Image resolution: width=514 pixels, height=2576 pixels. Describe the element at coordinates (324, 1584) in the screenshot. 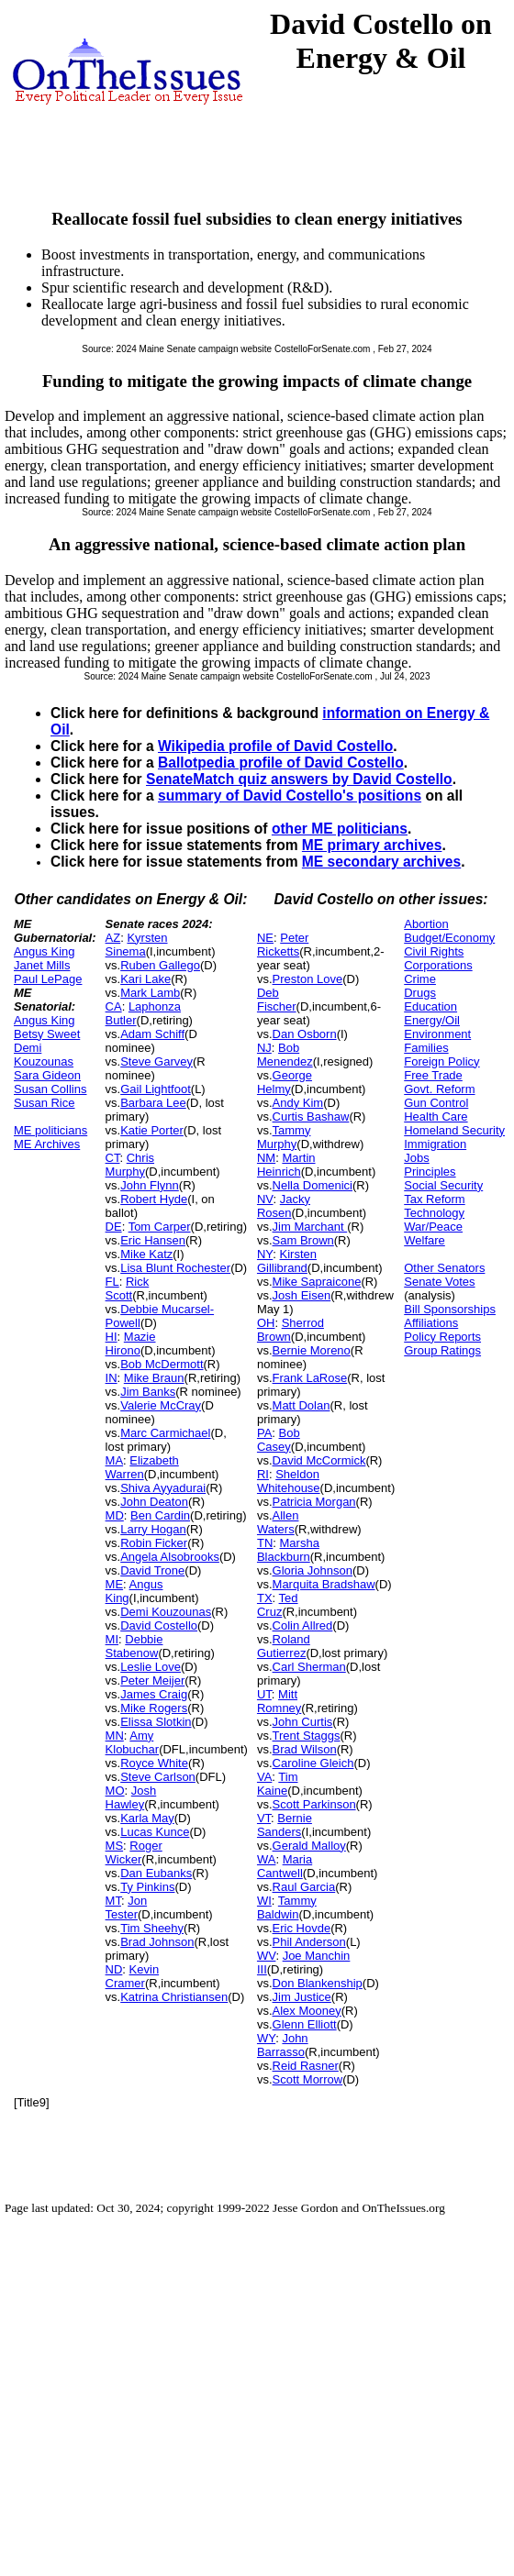

I see `Marquita Bradshaw` at that location.